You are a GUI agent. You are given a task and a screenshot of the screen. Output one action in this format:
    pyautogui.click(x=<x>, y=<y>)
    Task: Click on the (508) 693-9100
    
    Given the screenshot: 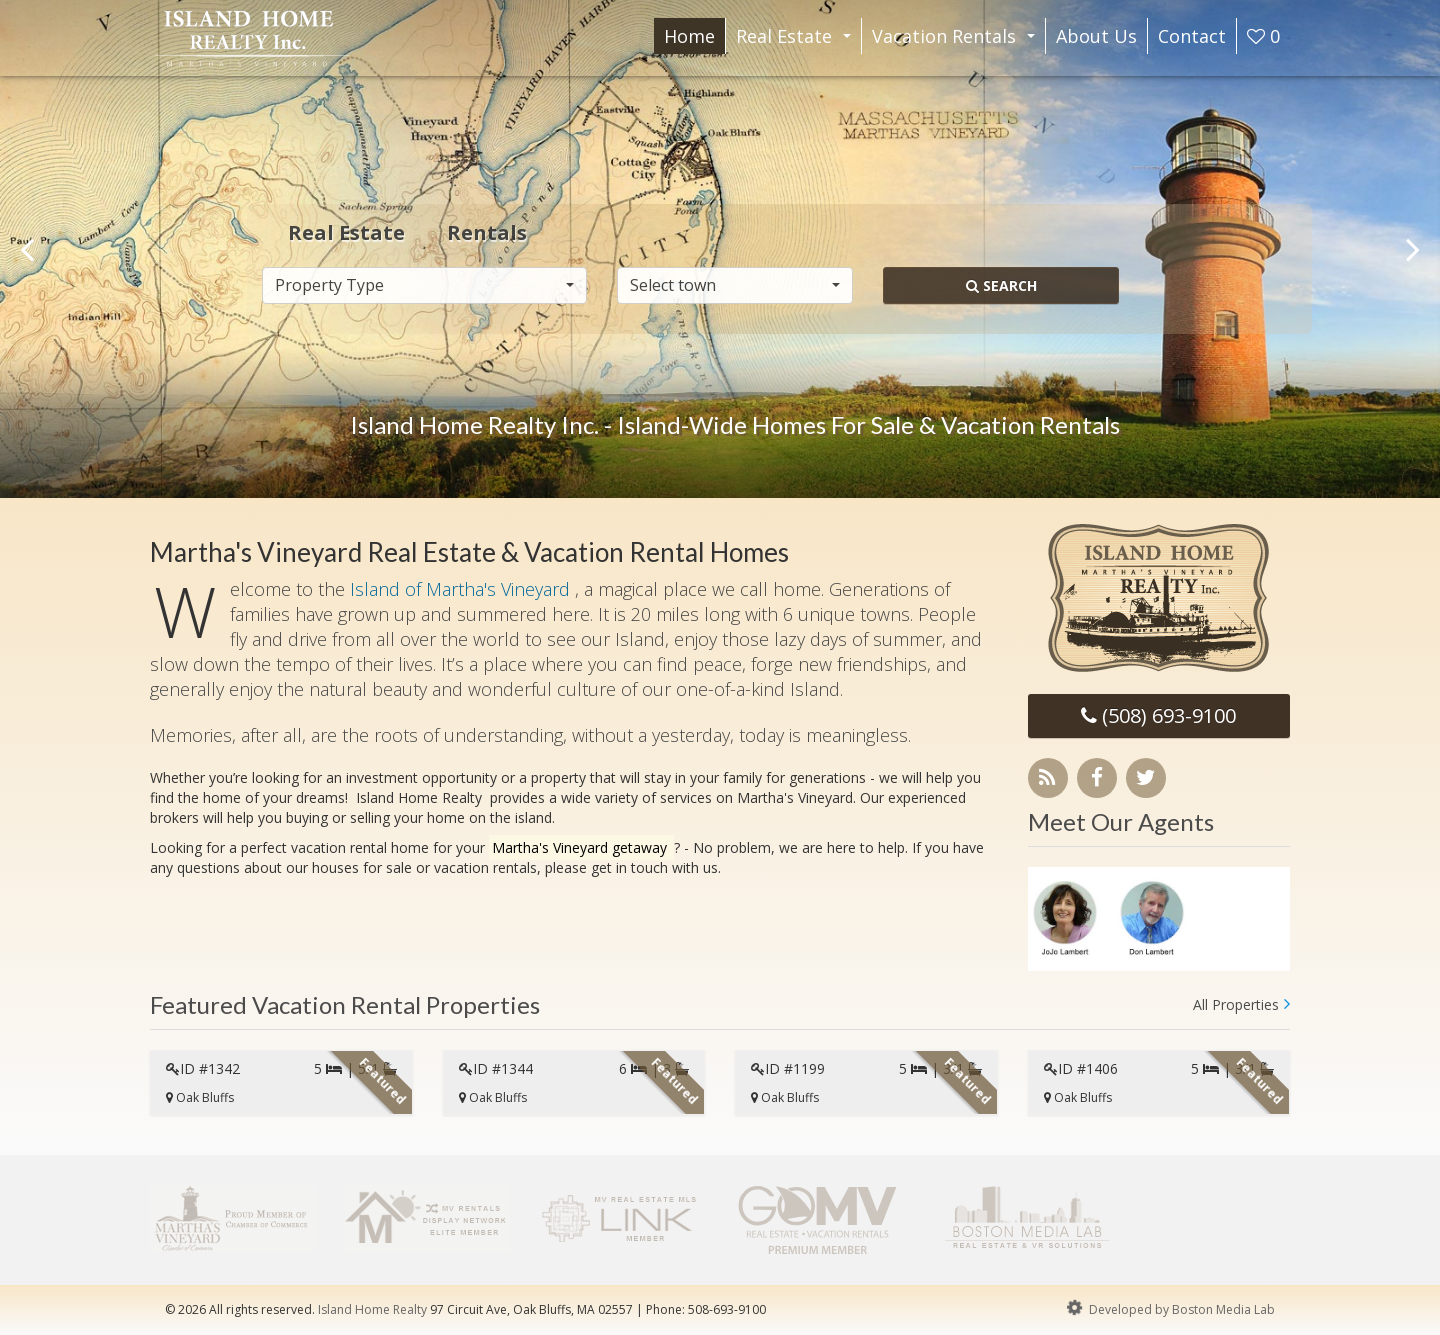 What is the action you would take?
    pyautogui.click(x=1158, y=715)
    